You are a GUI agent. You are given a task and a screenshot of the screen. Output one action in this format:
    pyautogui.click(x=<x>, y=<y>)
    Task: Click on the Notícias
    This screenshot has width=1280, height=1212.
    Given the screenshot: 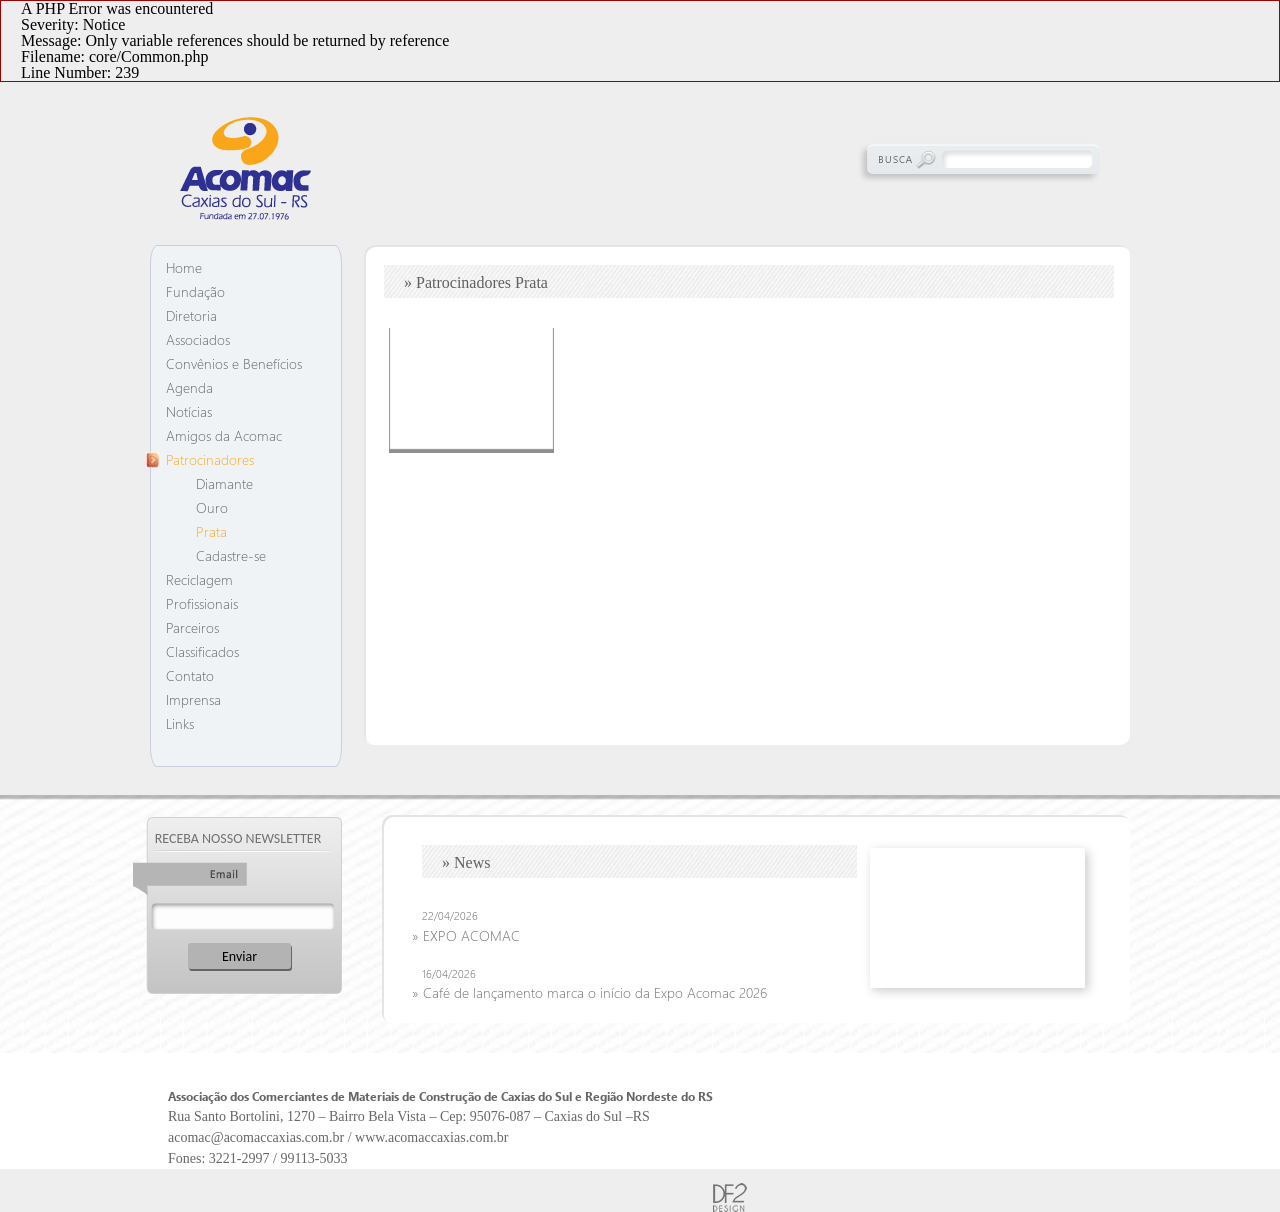 What is the action you would take?
    pyautogui.click(x=189, y=411)
    